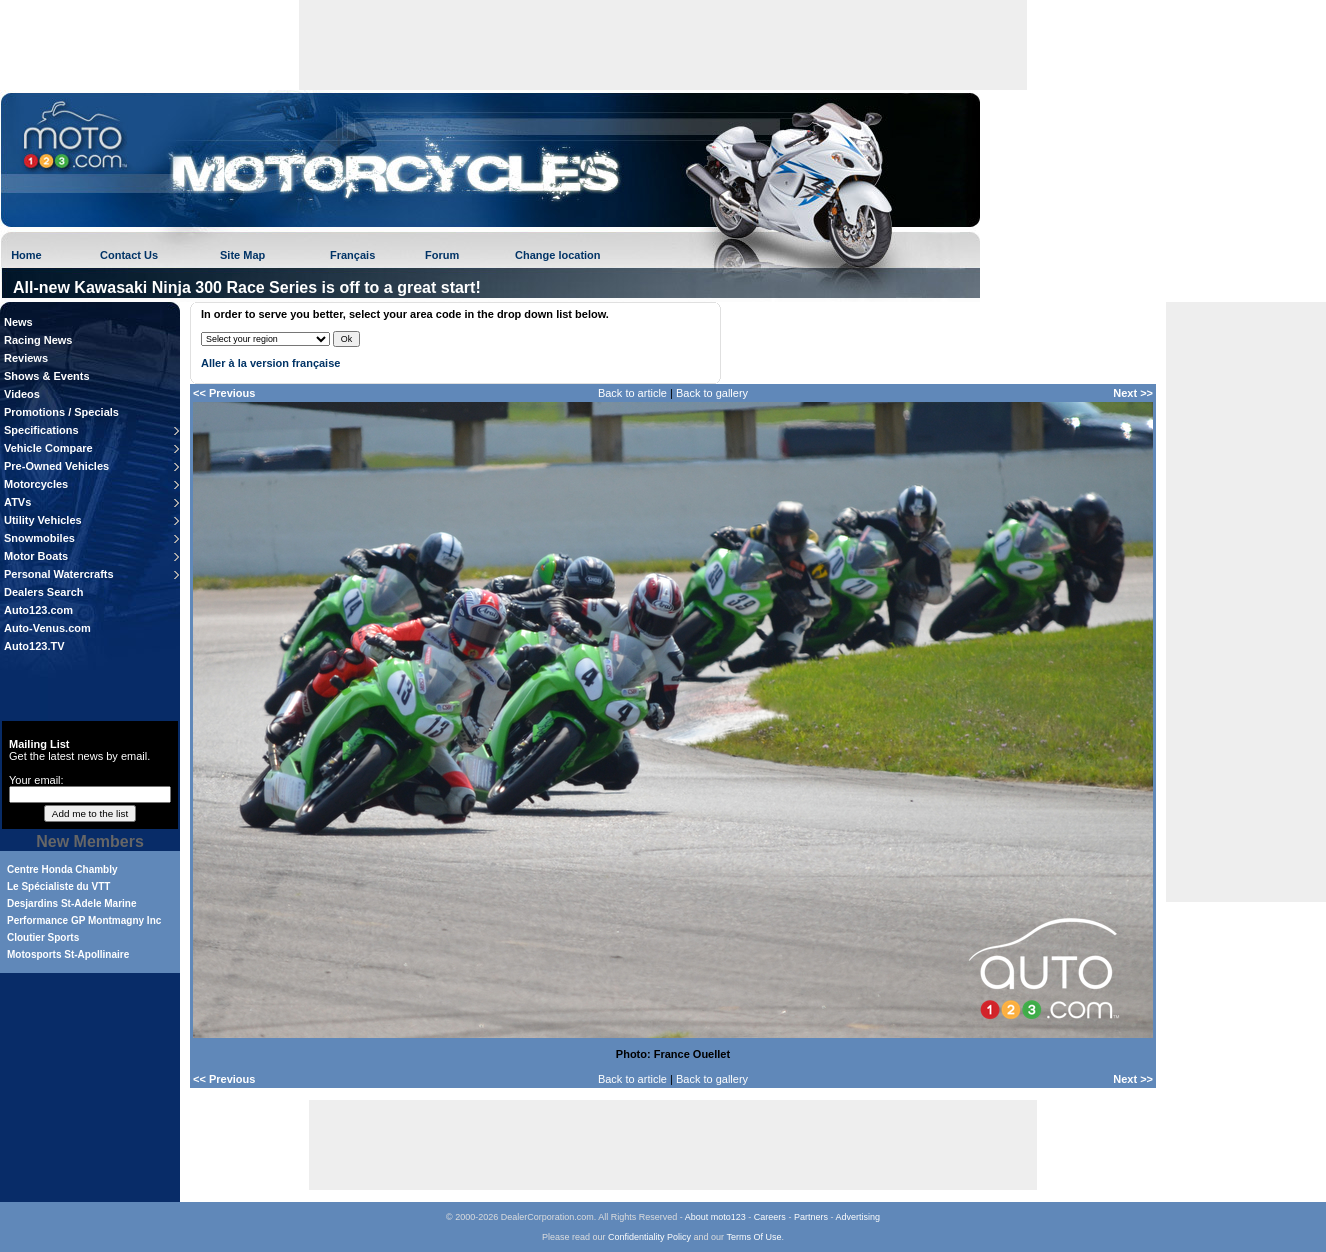  I want to click on Français, so click(352, 255).